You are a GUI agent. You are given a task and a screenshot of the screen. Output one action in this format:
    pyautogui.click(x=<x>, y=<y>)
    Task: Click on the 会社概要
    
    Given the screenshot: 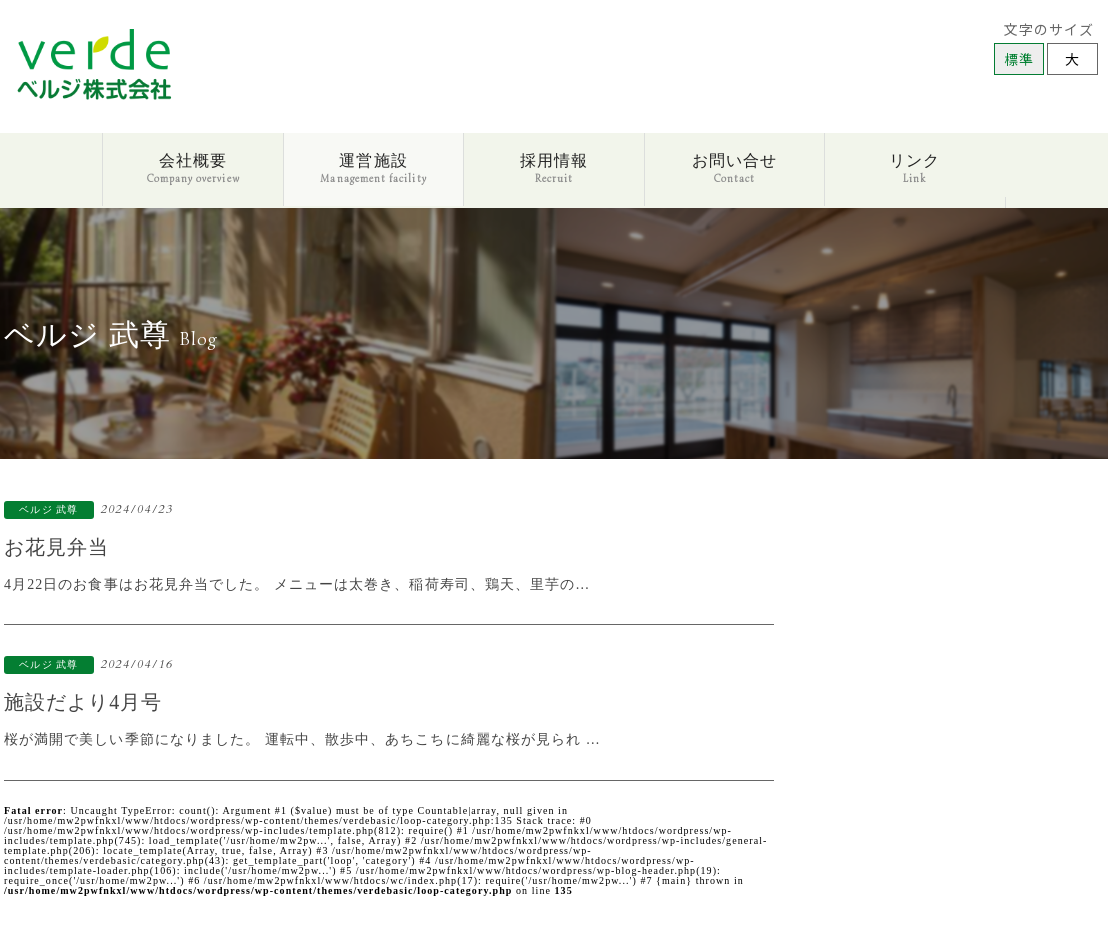 What is the action you would take?
    pyautogui.click(x=193, y=168)
    